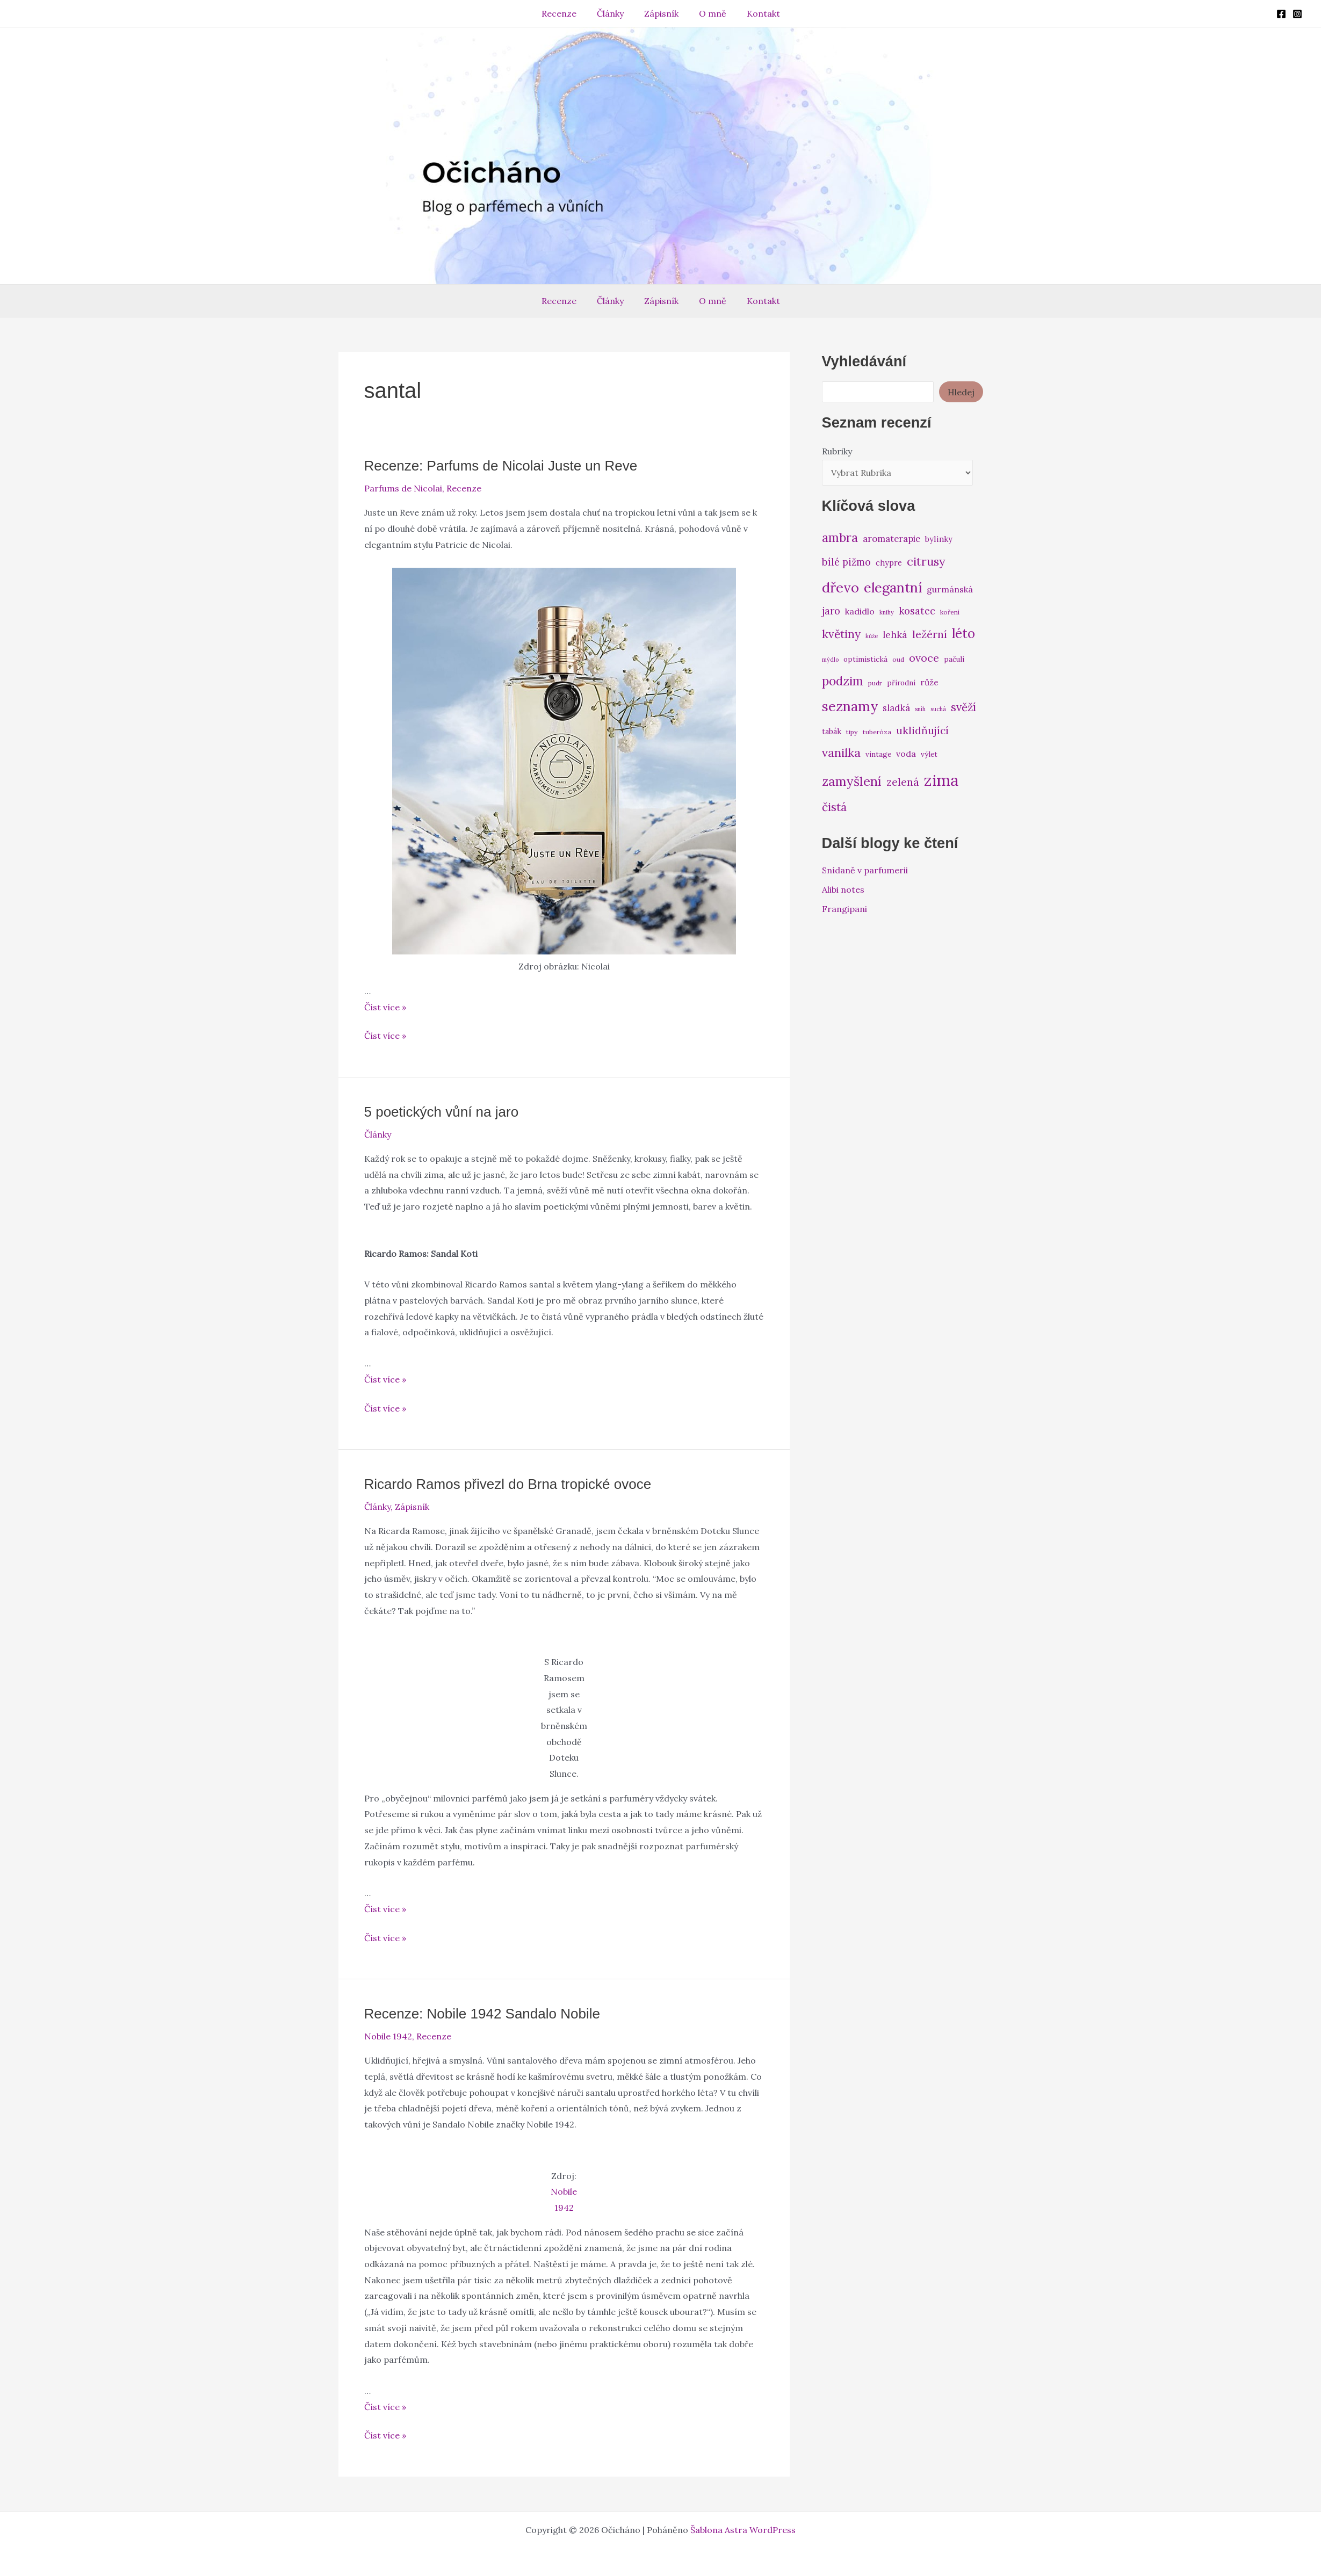 The image size is (1321, 2576). I want to click on ambra [ambra (18 položek)], so click(840, 537).